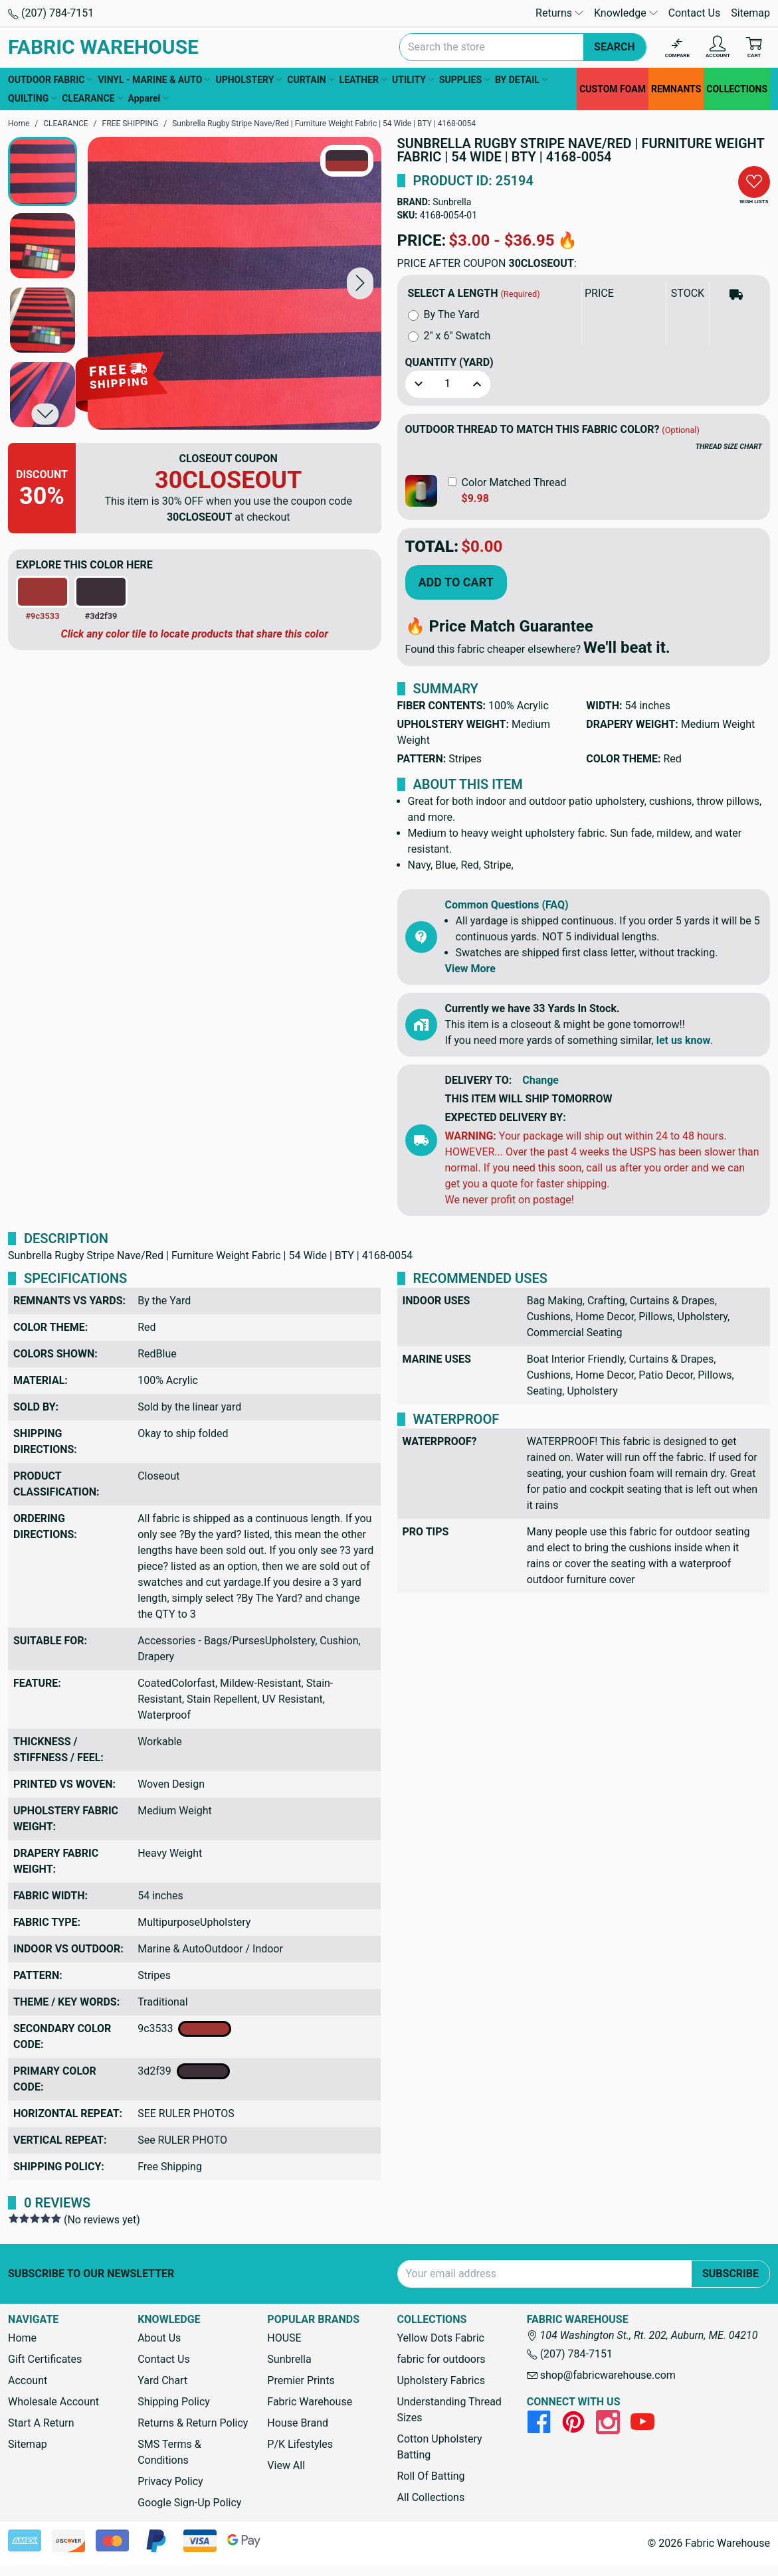 Image resolution: width=778 pixels, height=2576 pixels. What do you see at coordinates (170, 2481) in the screenshot?
I see `Privacy Policy` at bounding box center [170, 2481].